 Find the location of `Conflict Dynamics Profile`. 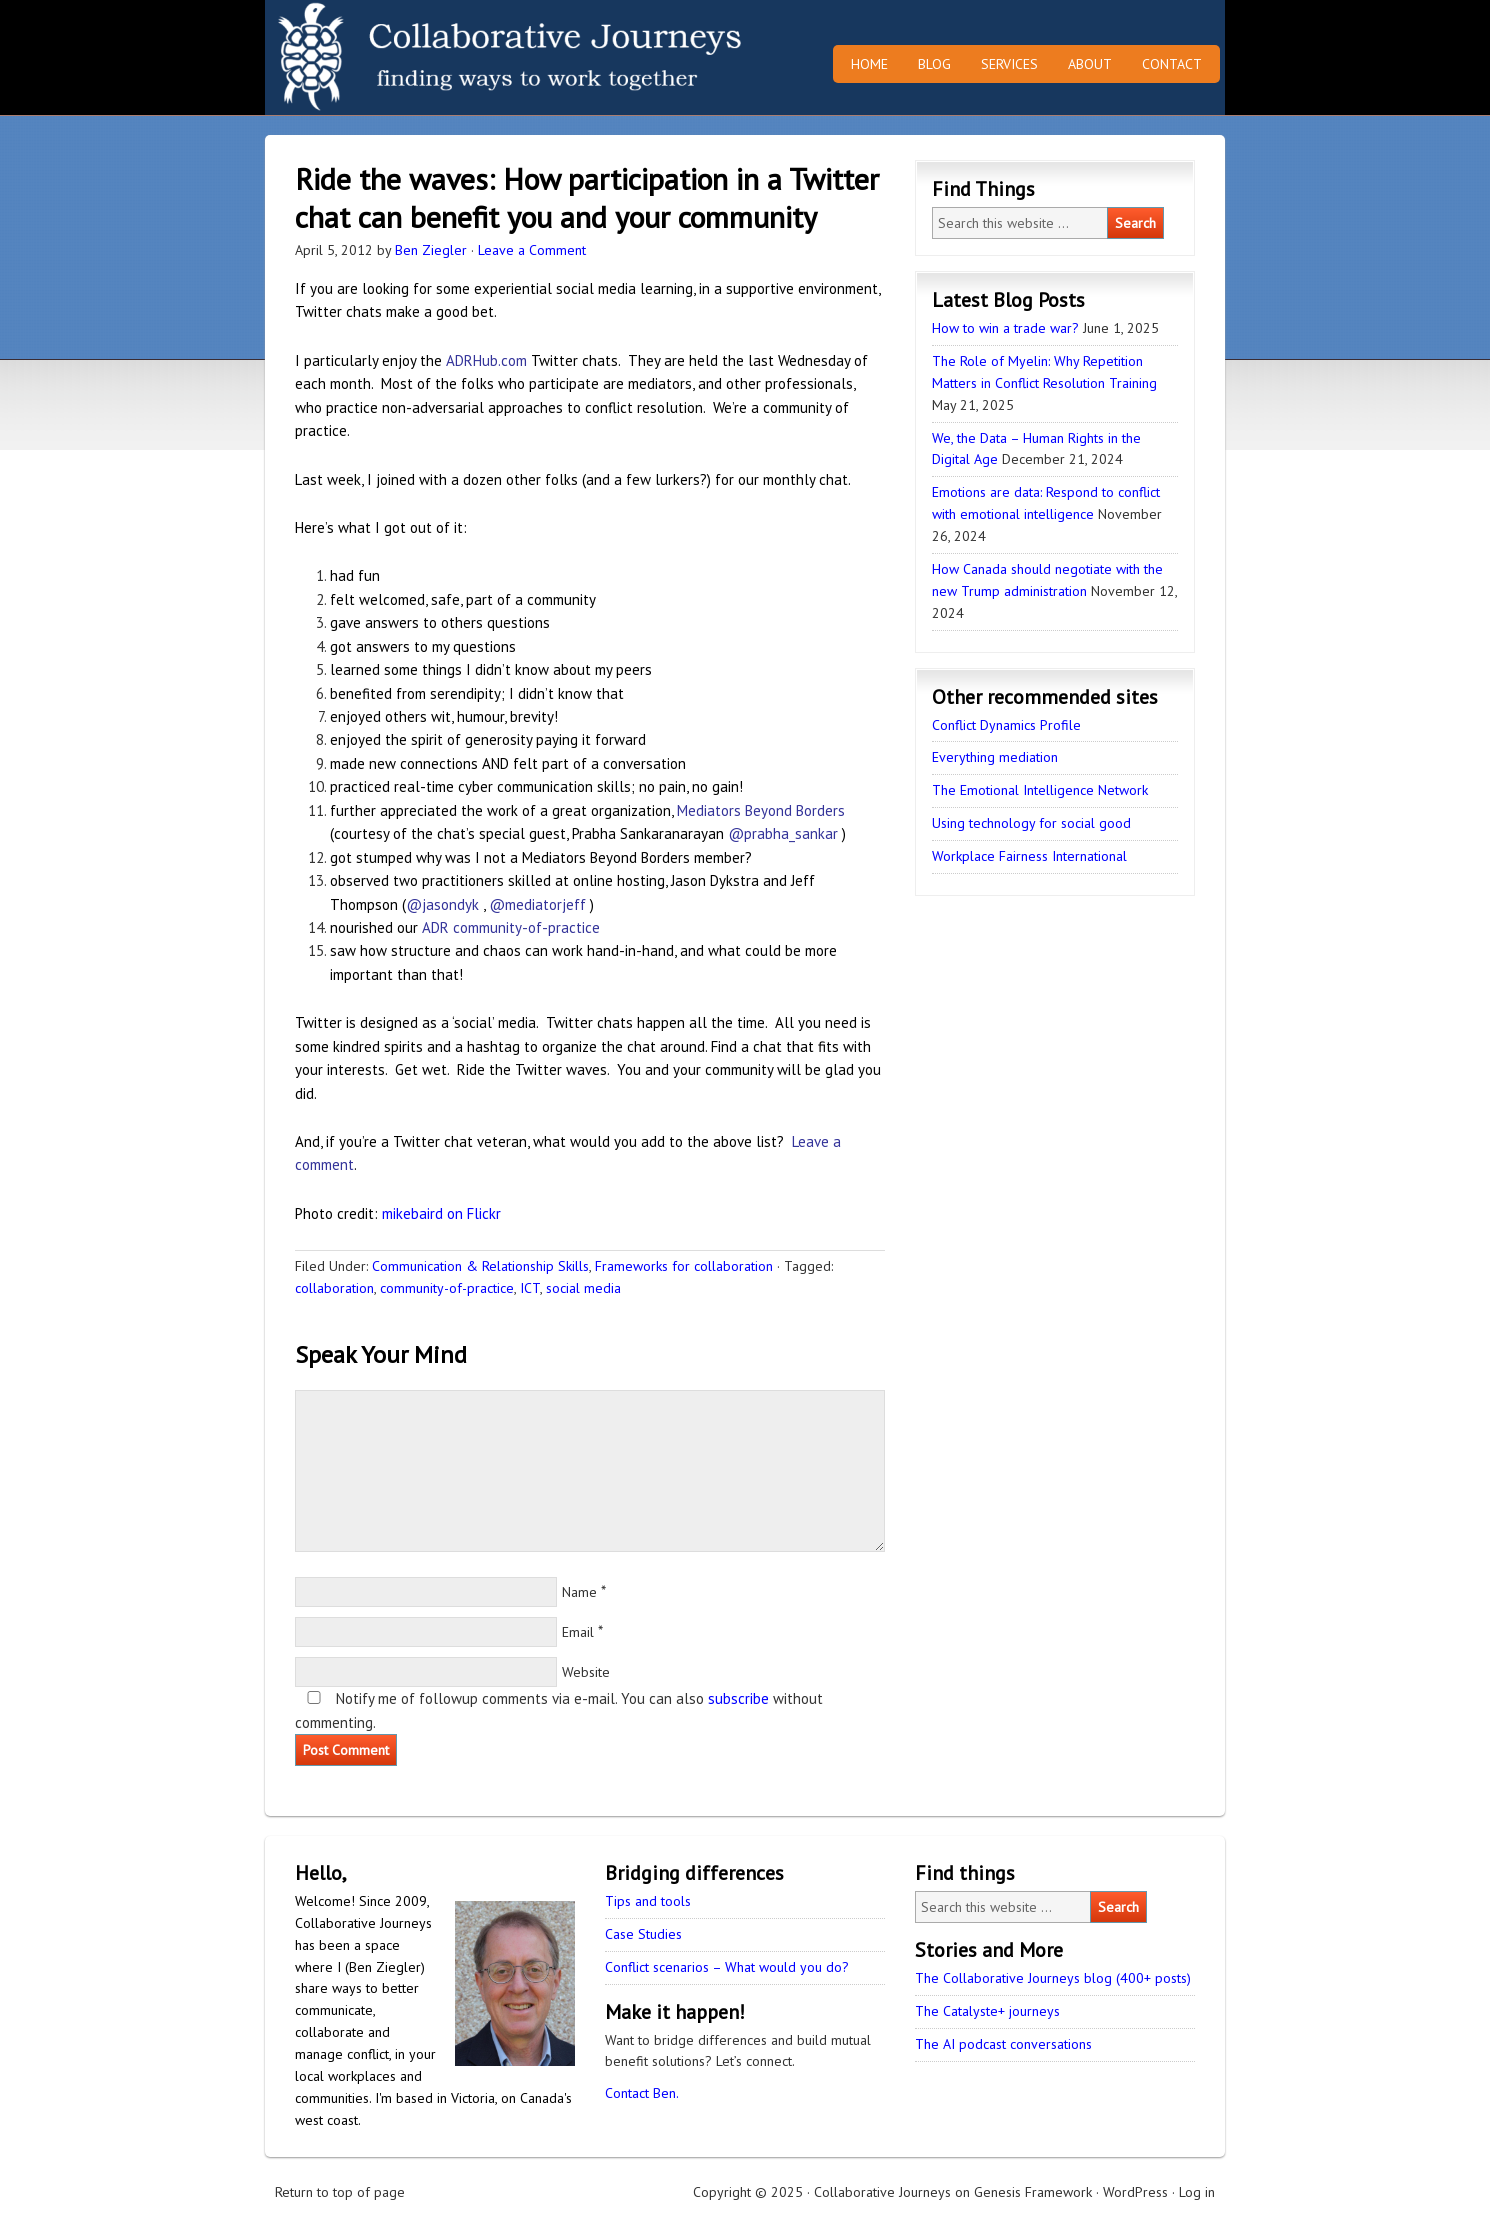

Conflict Dynamics Profile is located at coordinates (1006, 725).